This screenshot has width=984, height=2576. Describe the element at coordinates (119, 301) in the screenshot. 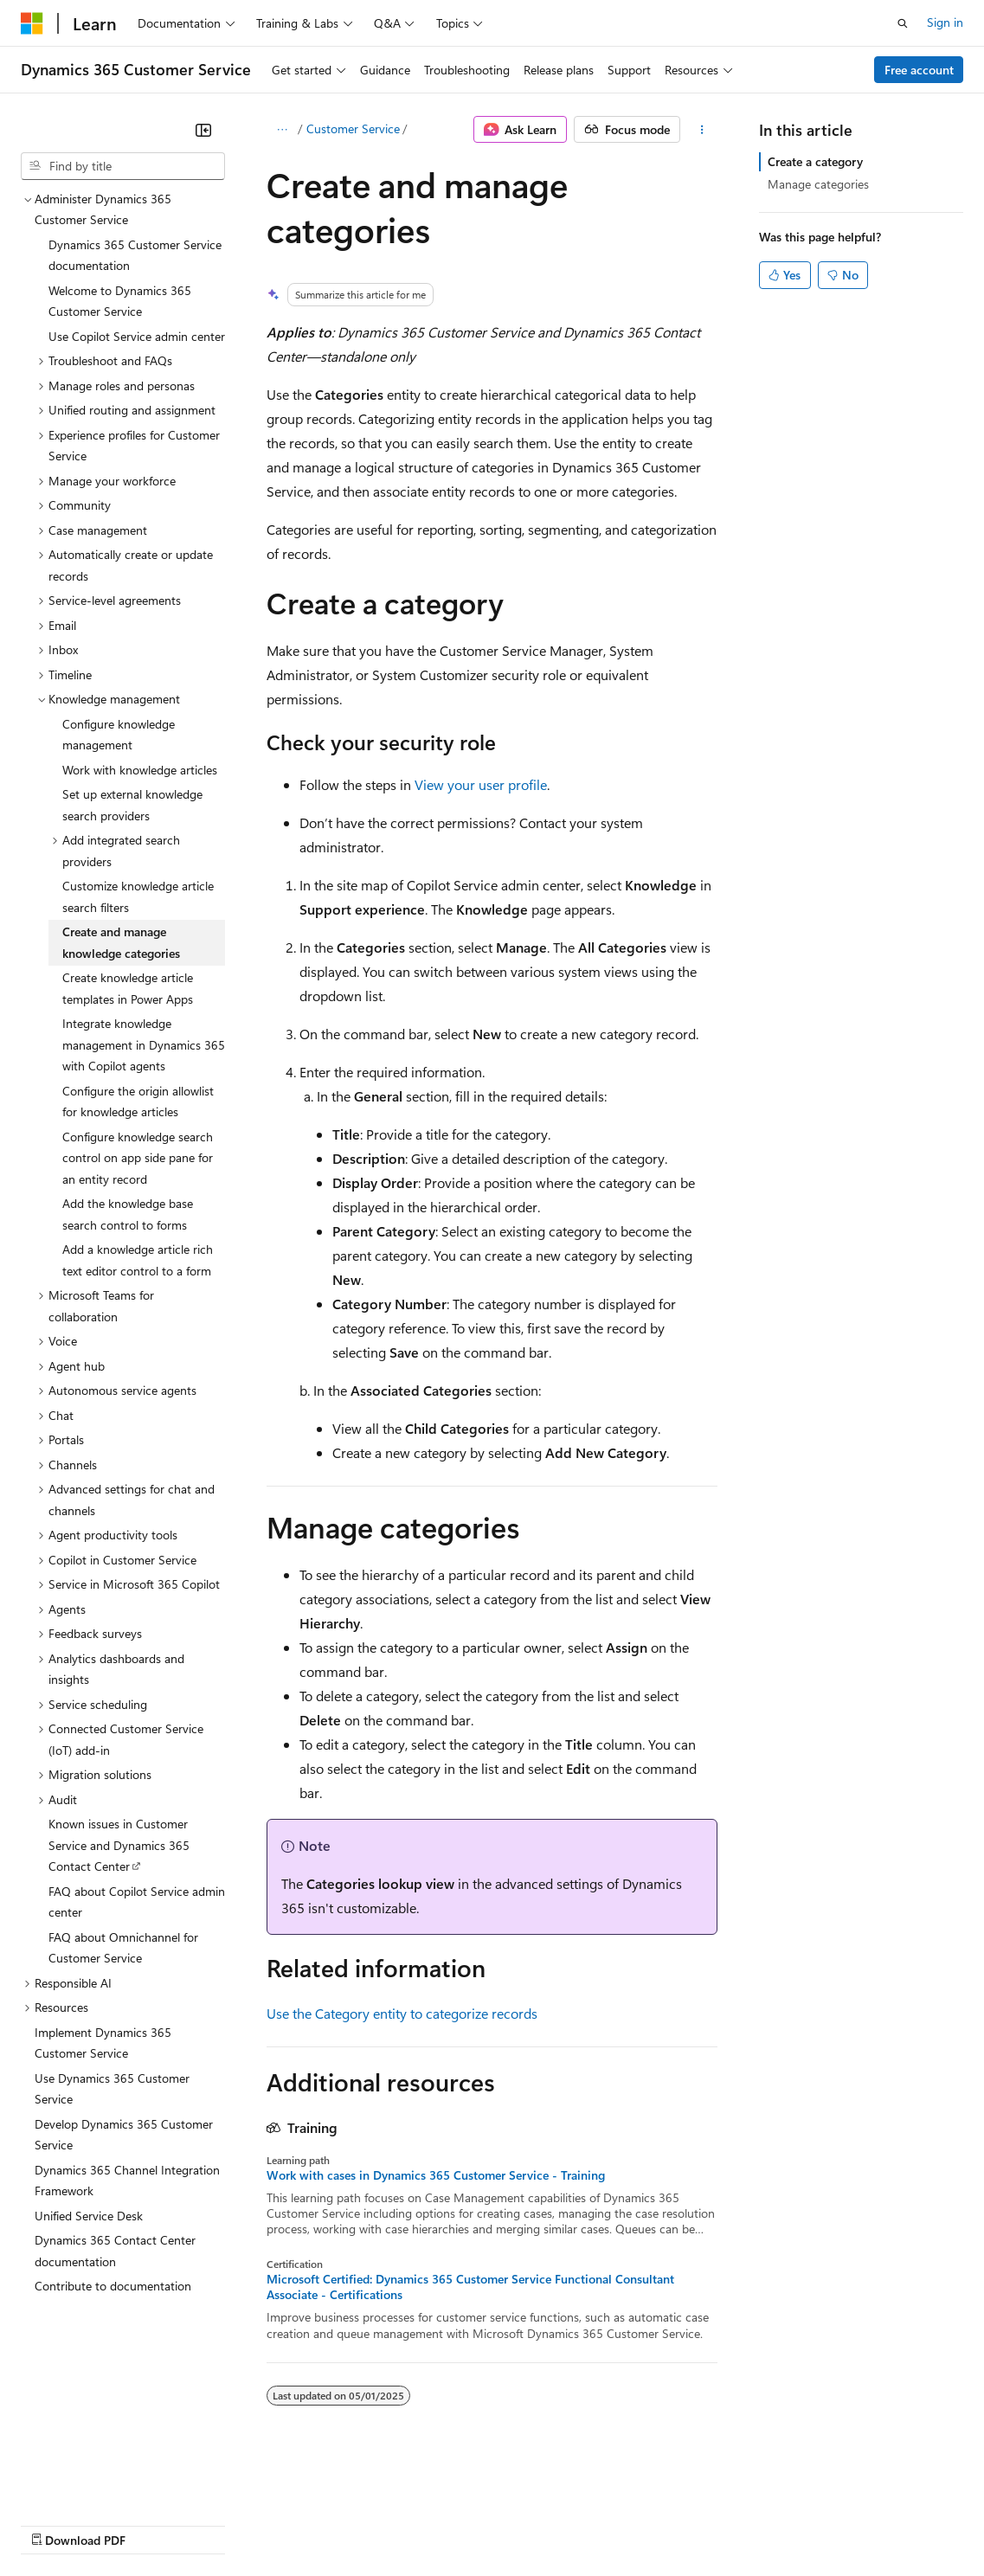

I see `Welcome to Dynamics 365 Customer Service [treeitem]` at that location.